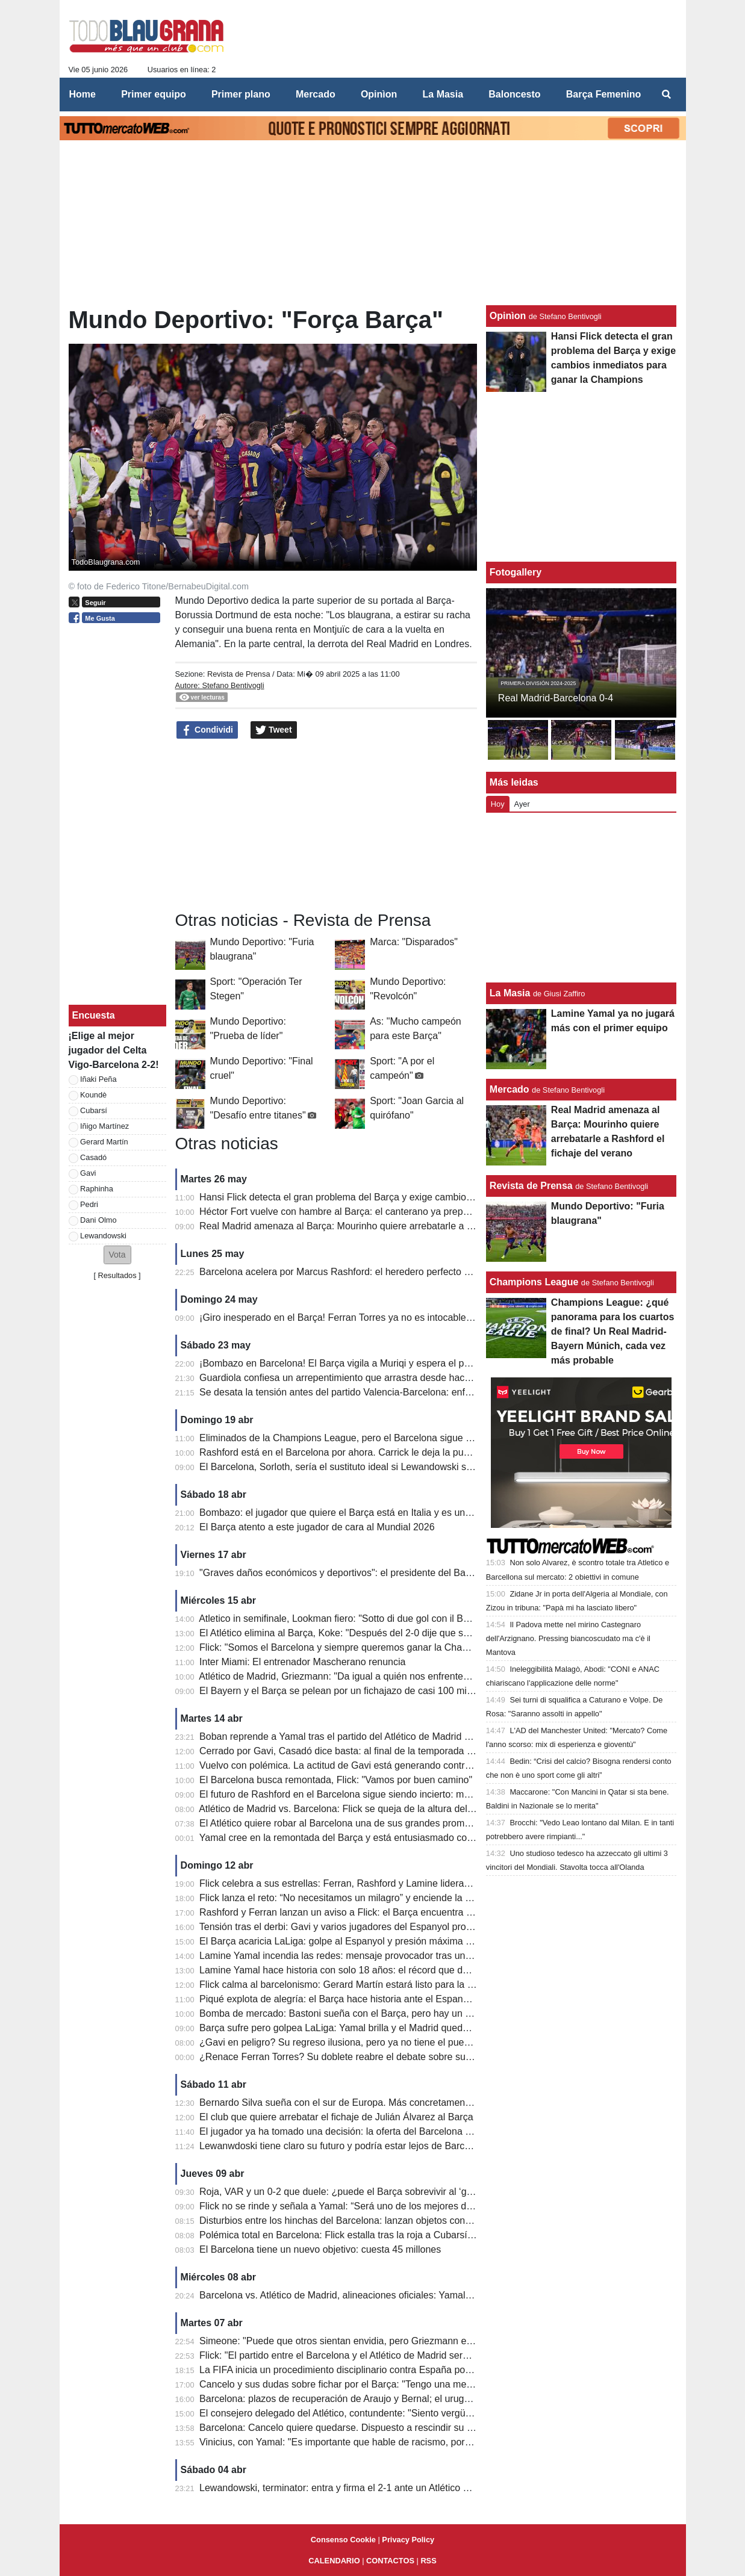 This screenshot has height=2576, width=745. Describe the element at coordinates (428, 2370) in the screenshot. I see `La FIFA inicia un procedimiento disciplinario contra España por los cánticos islamófobos de sus aficionados` at that location.